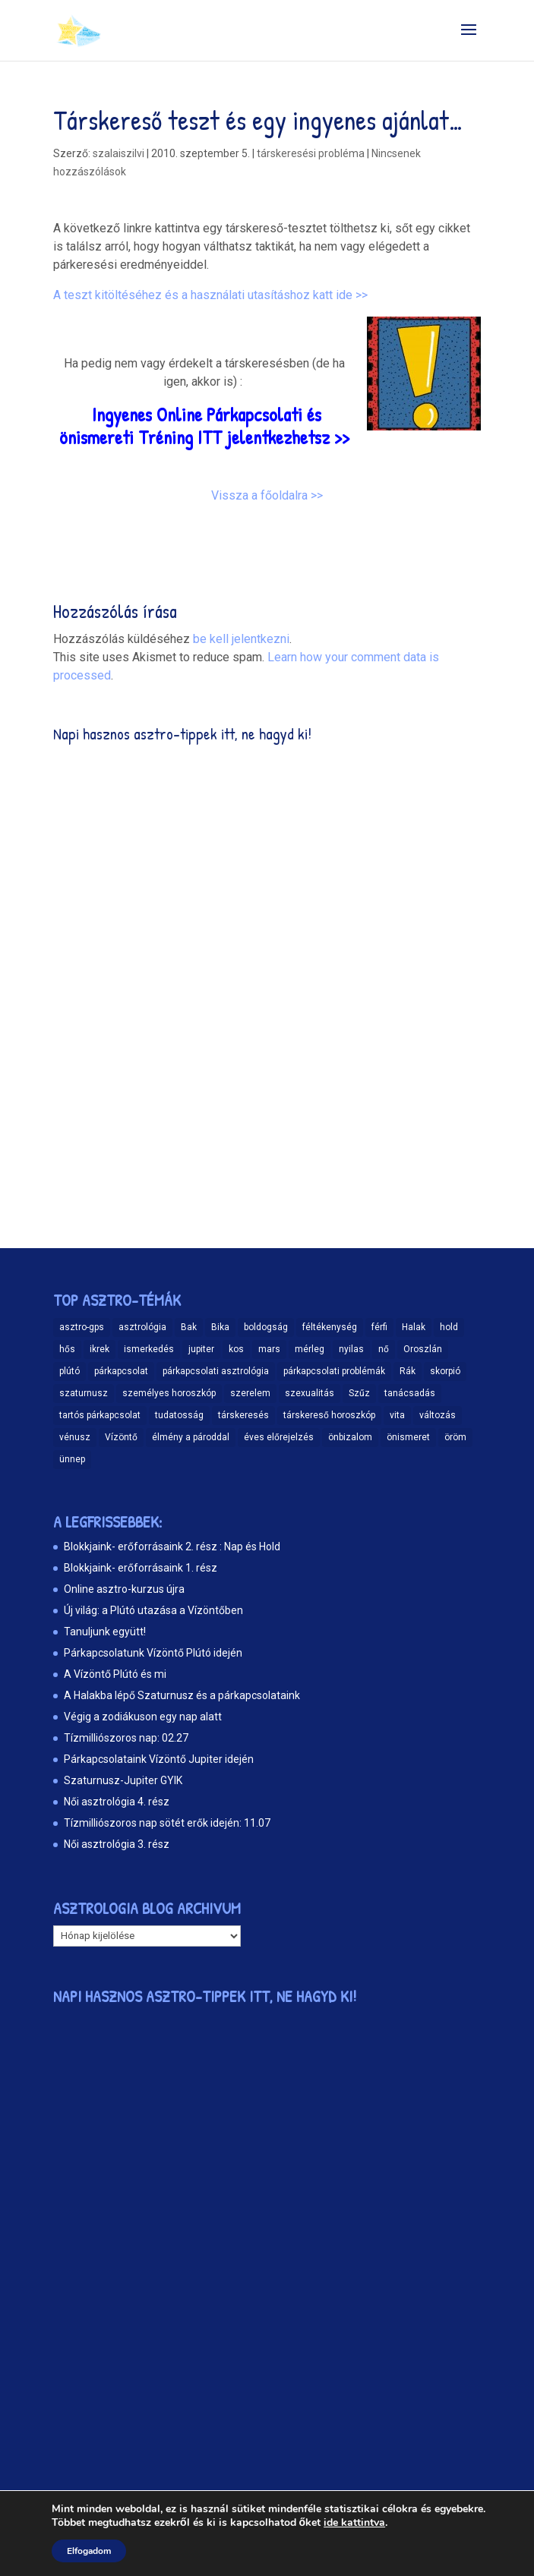 The height and width of the screenshot is (2576, 534). What do you see at coordinates (445, 1371) in the screenshot?
I see `skorpió [skorpió (19 elem)]` at bounding box center [445, 1371].